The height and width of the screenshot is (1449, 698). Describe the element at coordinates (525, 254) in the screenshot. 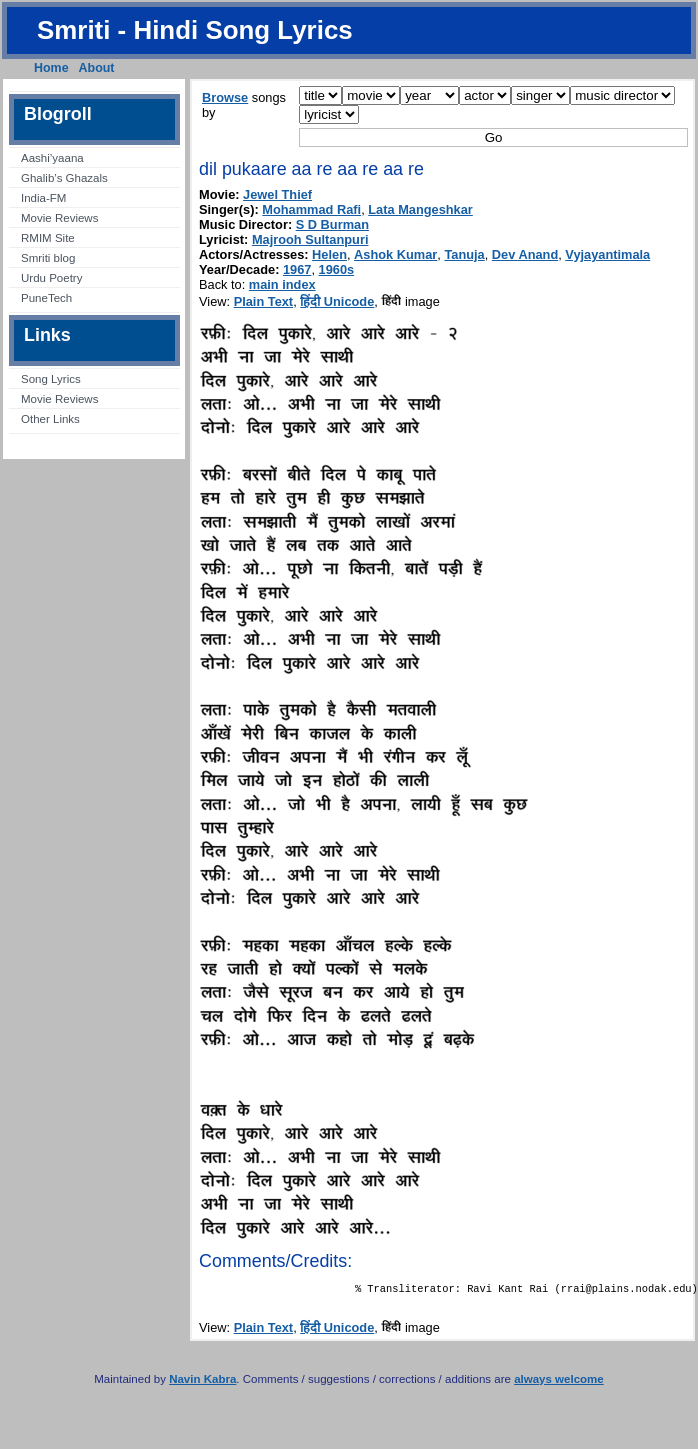

I see `Dev Anand` at that location.